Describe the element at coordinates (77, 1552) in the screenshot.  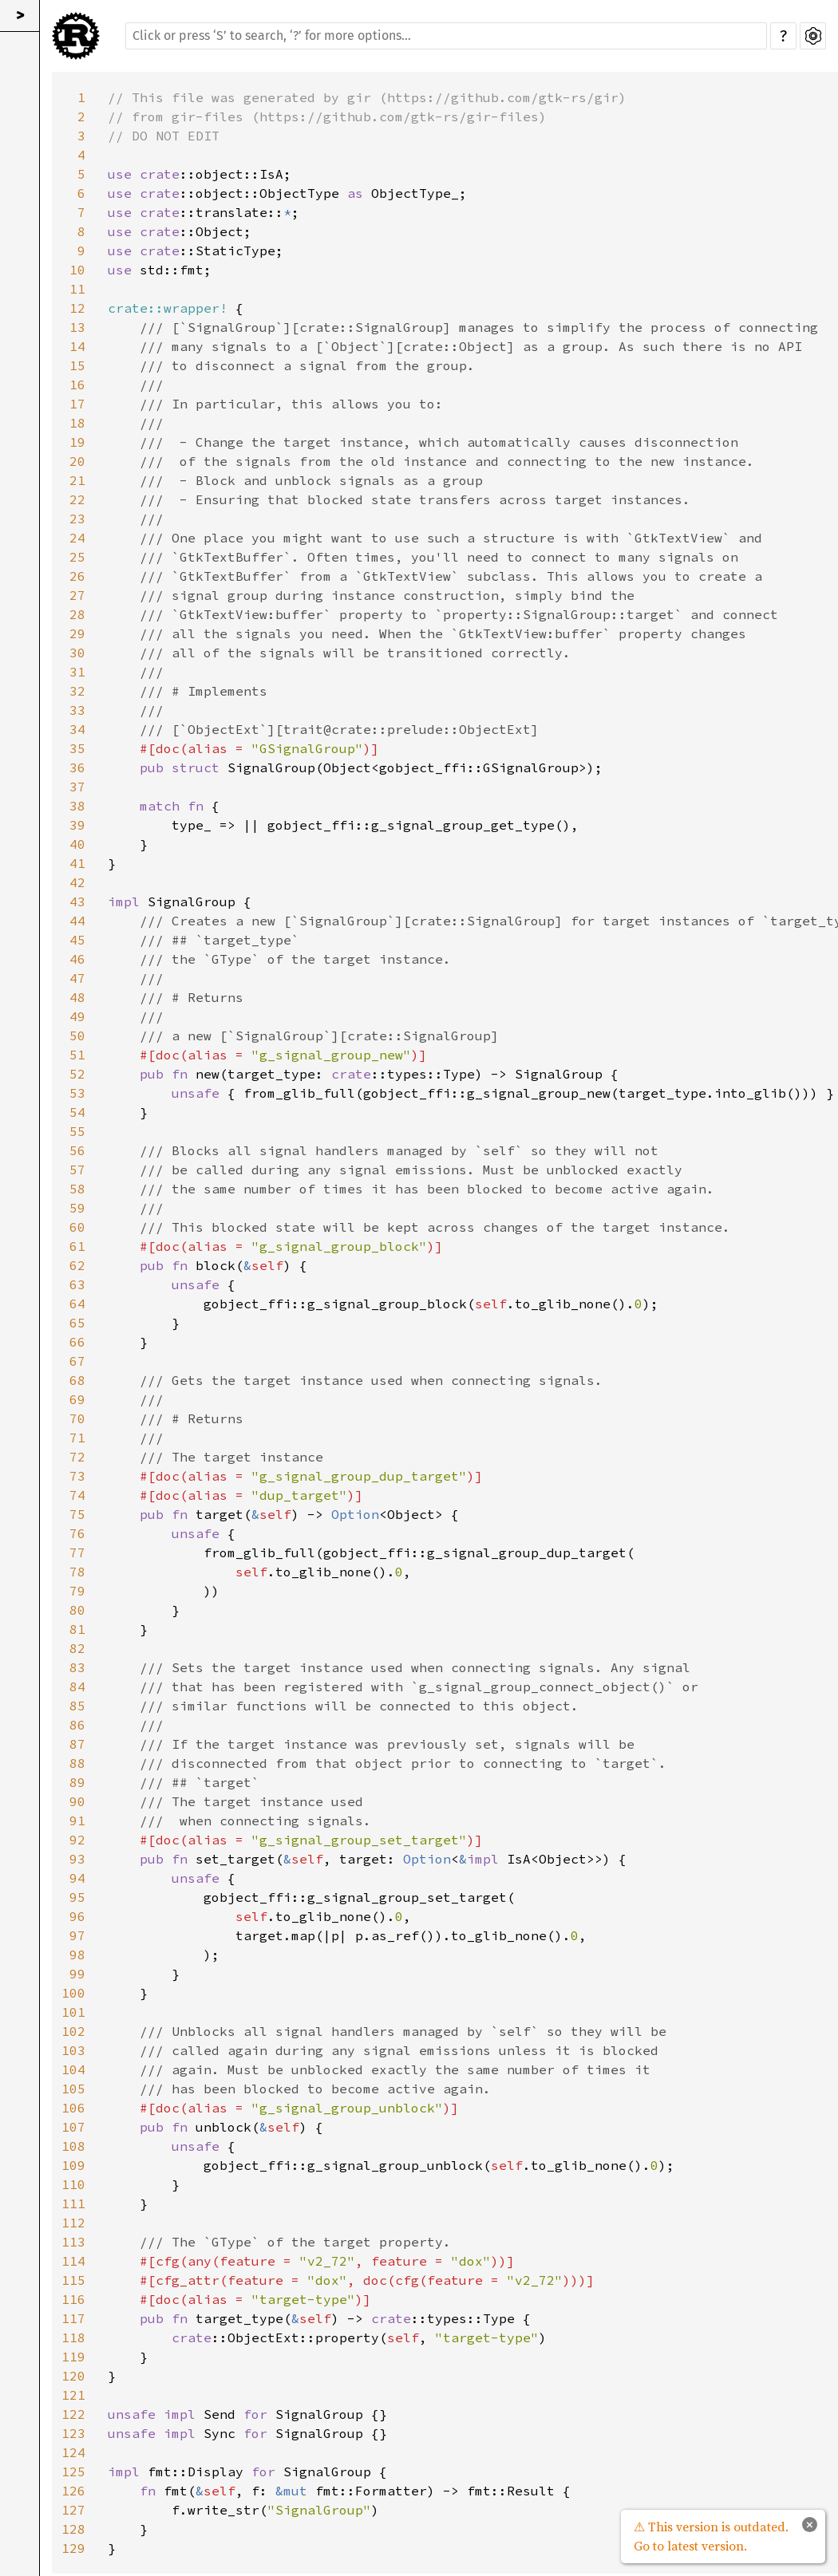
I see `77` at that location.